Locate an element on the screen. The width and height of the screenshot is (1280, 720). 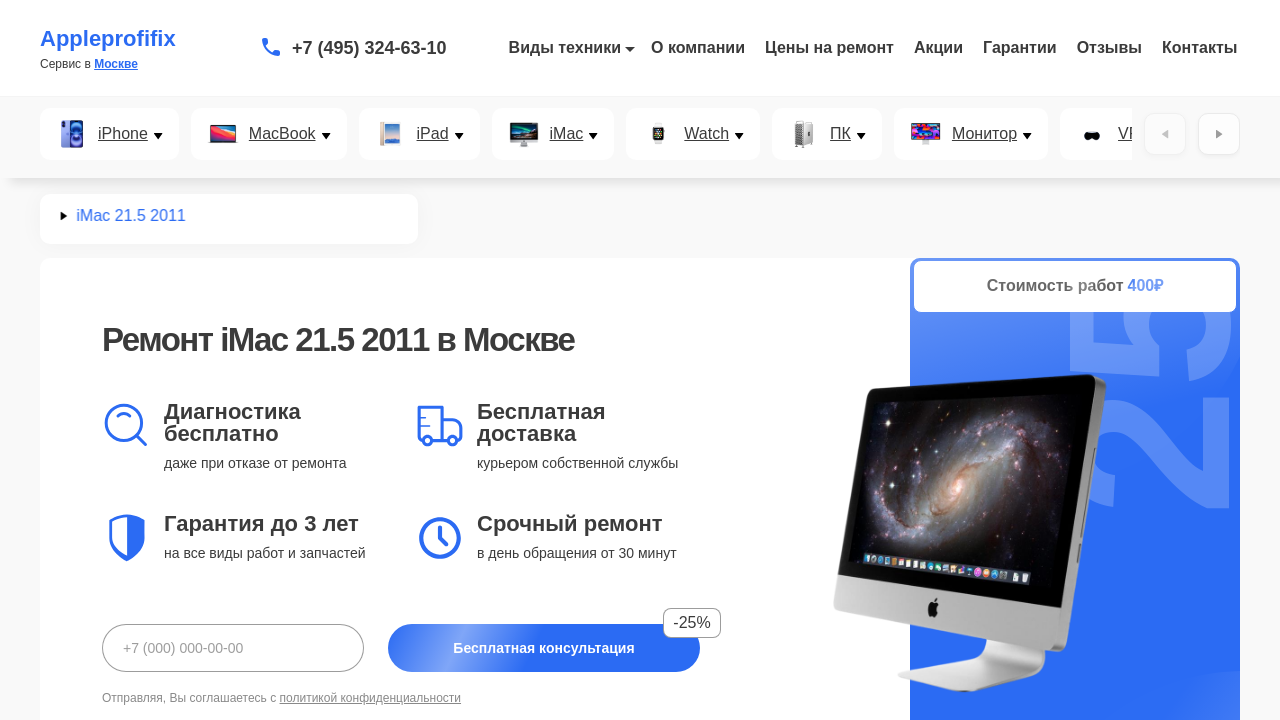
iMac is located at coordinates (567, 134).